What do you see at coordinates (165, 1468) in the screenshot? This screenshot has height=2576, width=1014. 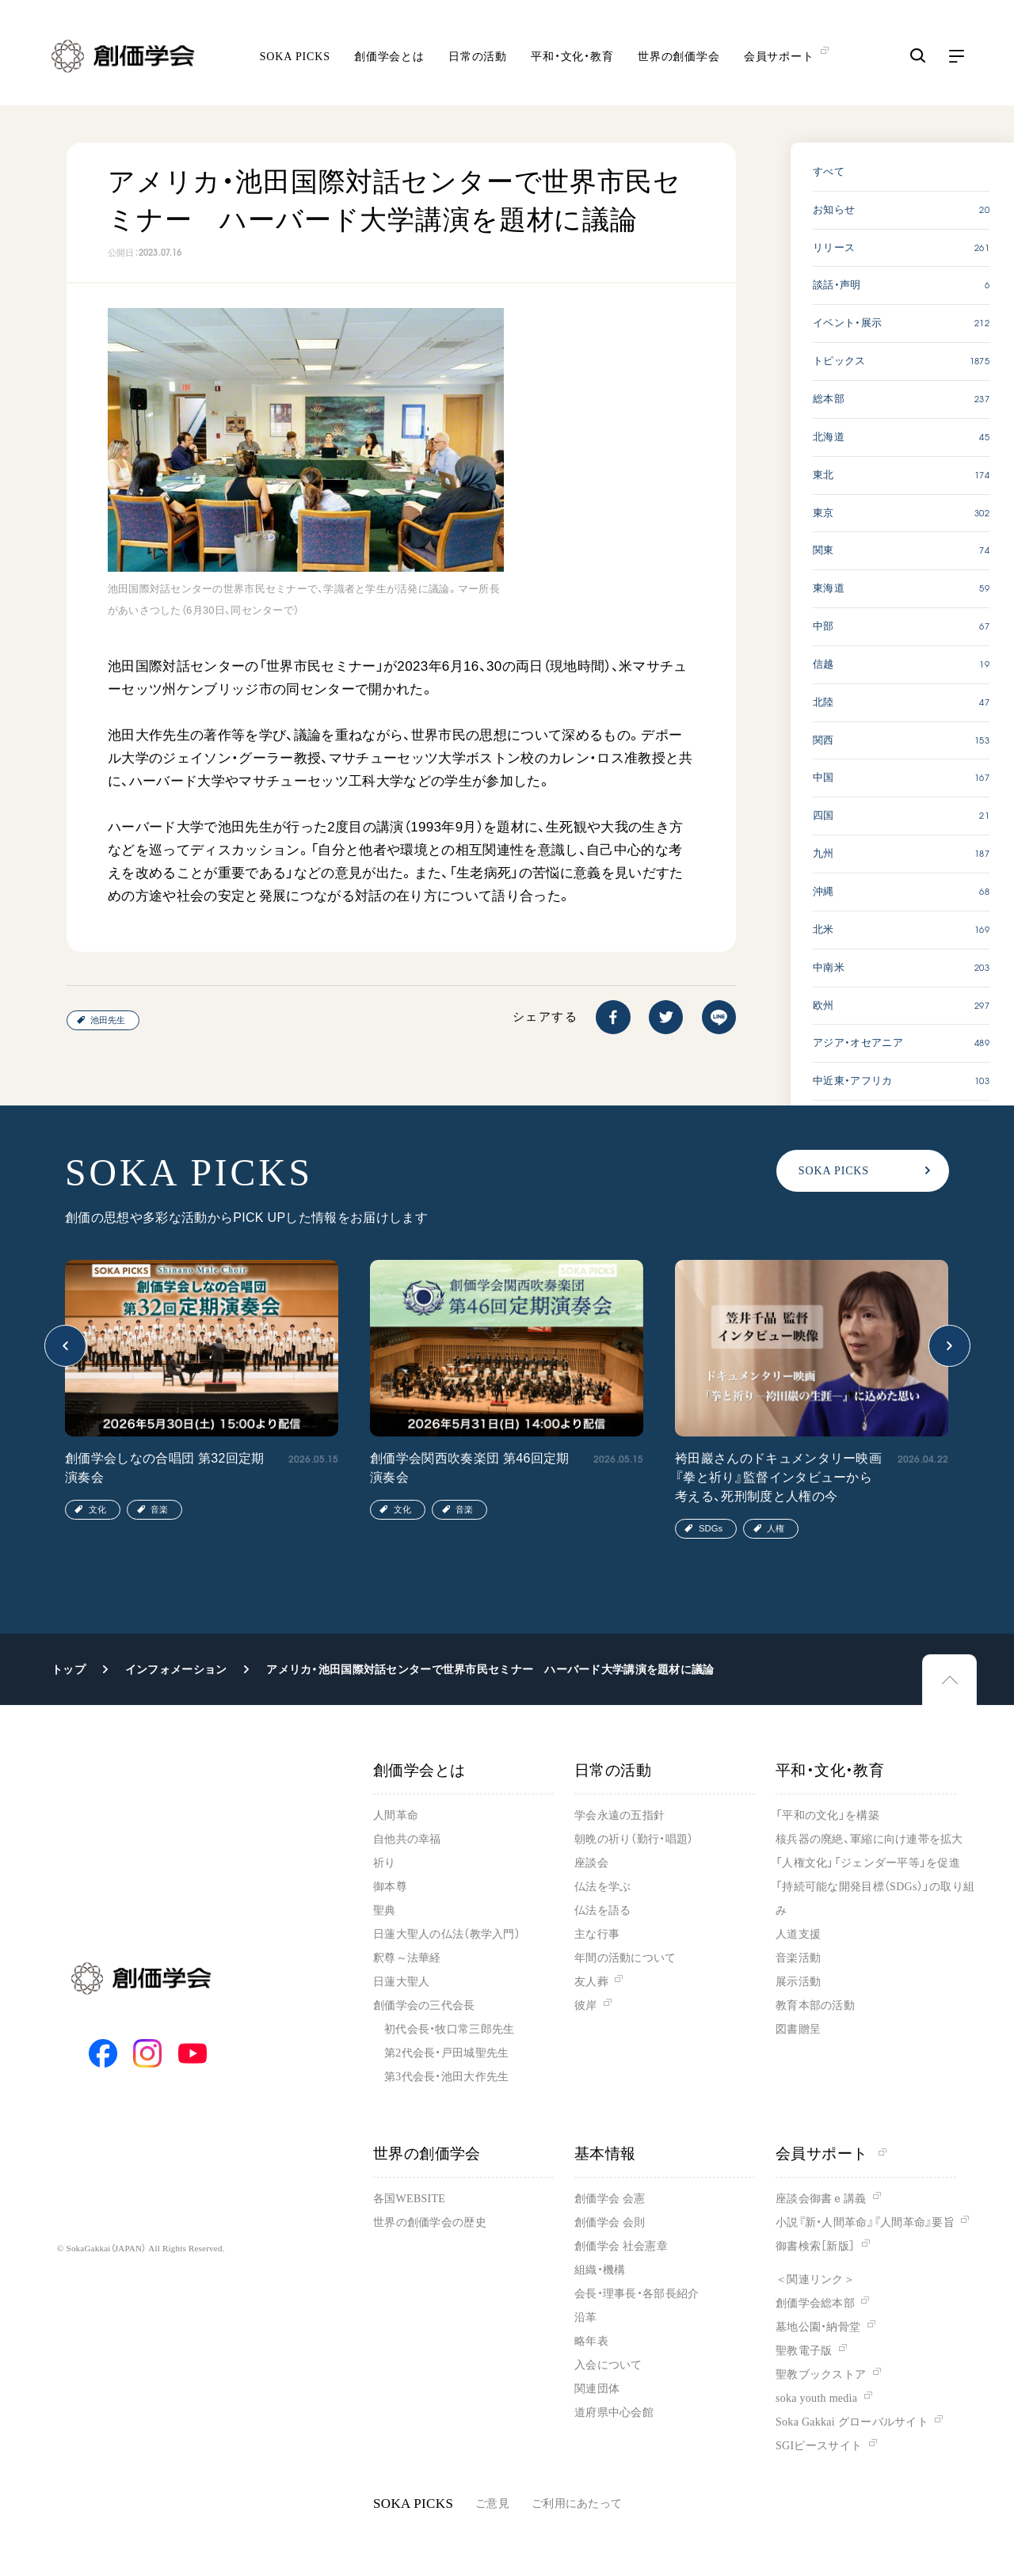 I see `創価学会しなの合唱団 第32回定期演奏会` at bounding box center [165, 1468].